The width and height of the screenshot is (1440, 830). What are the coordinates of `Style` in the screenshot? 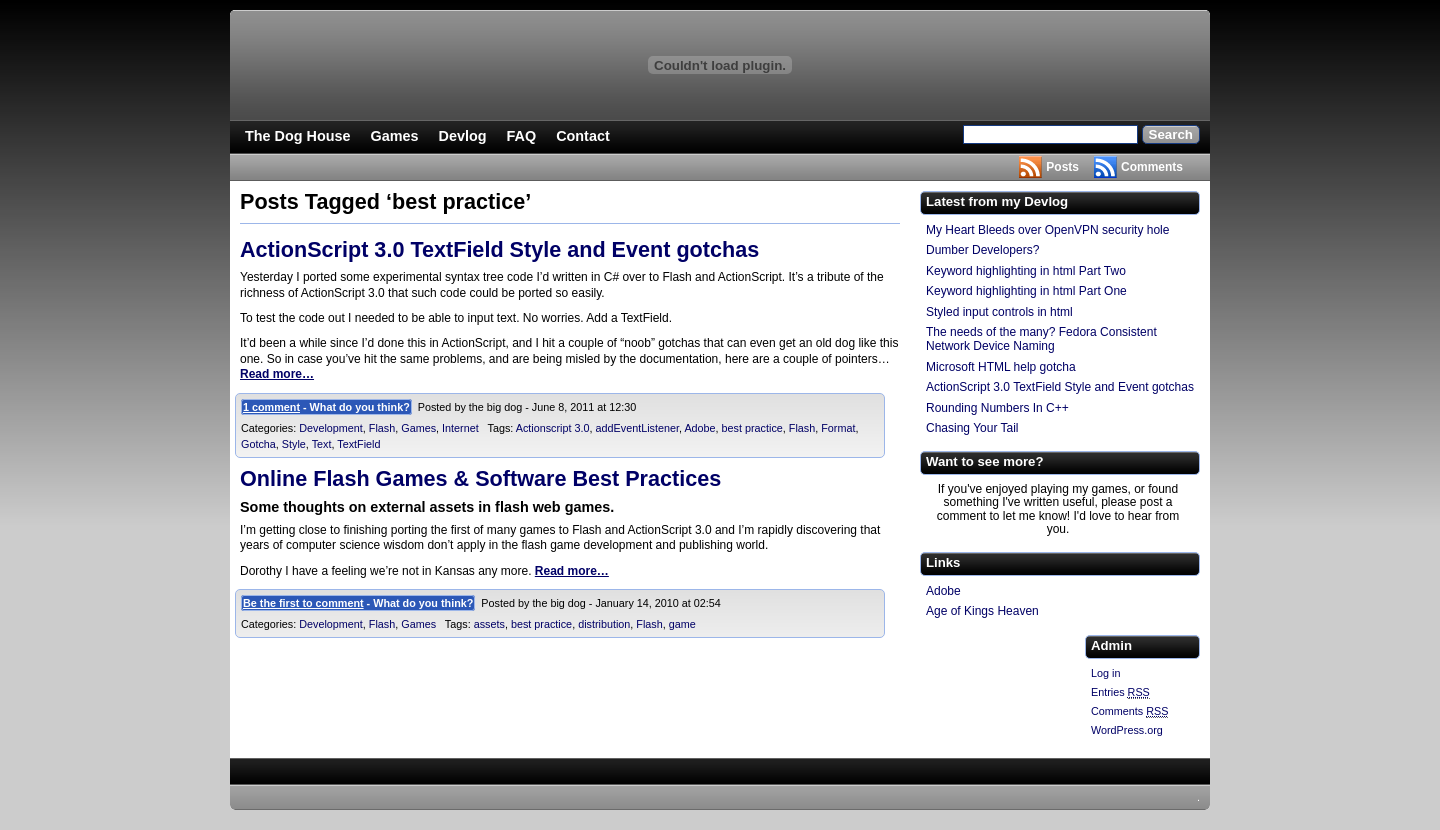 It's located at (294, 444).